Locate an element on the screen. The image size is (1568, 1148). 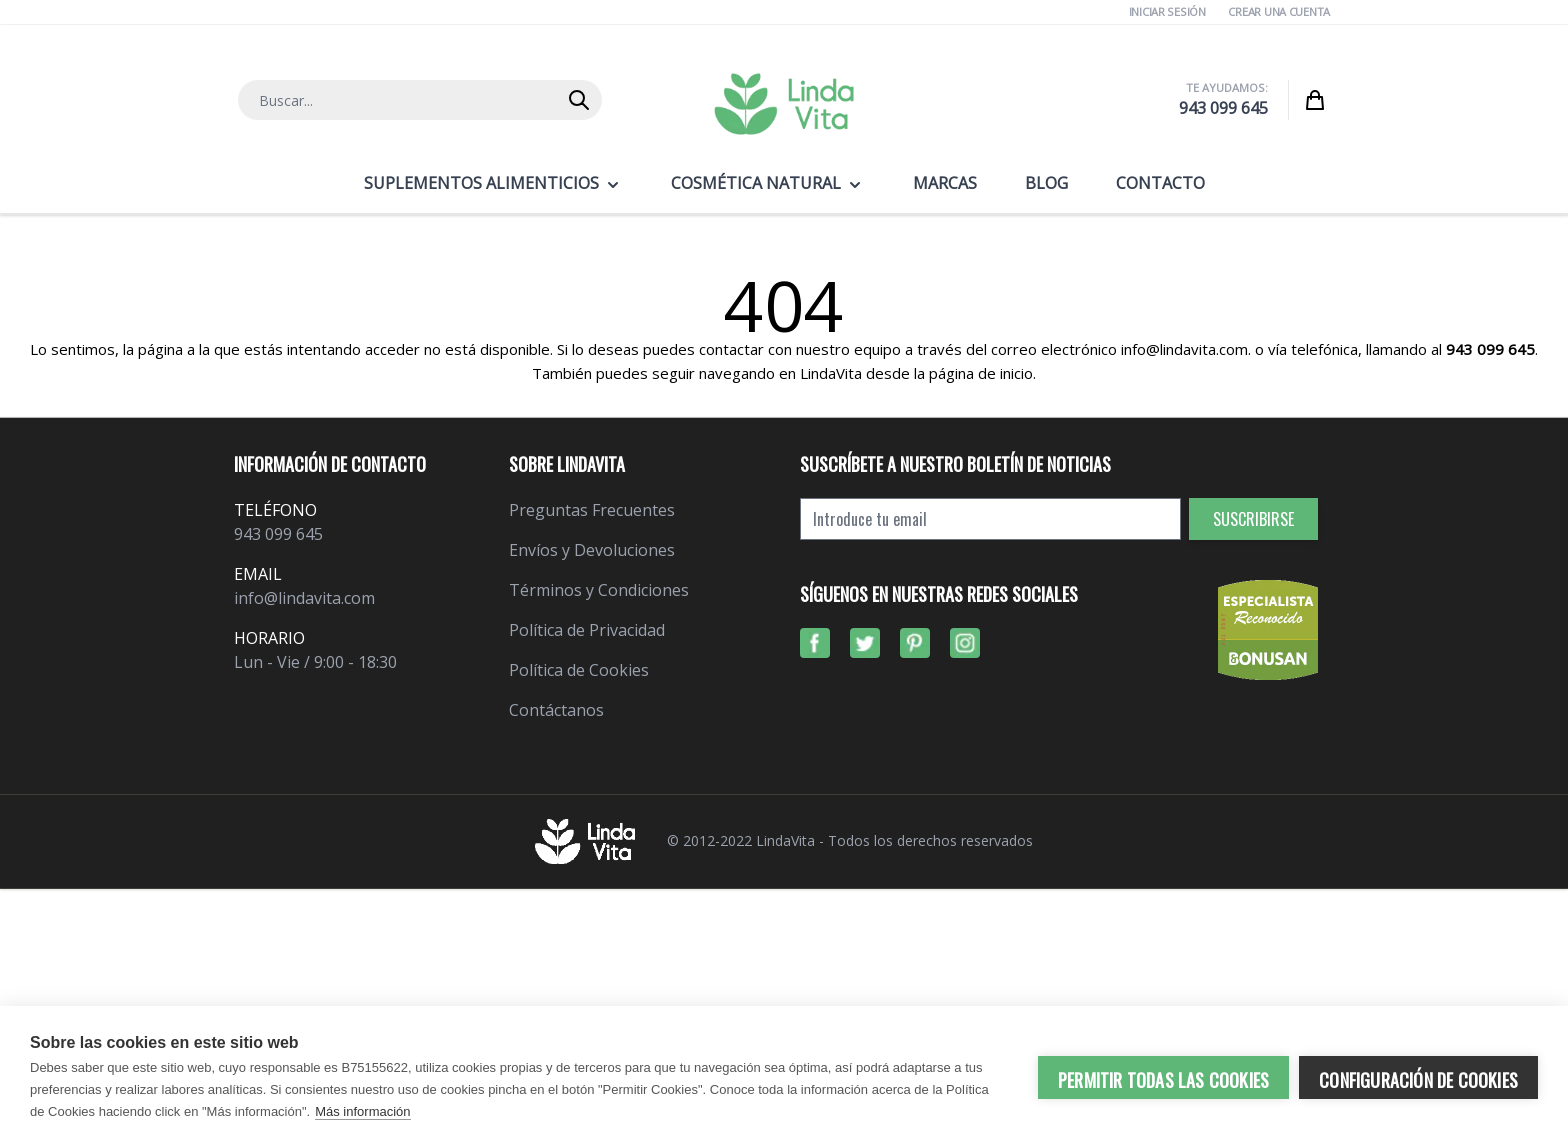
Contáctanos is located at coordinates (556, 710).